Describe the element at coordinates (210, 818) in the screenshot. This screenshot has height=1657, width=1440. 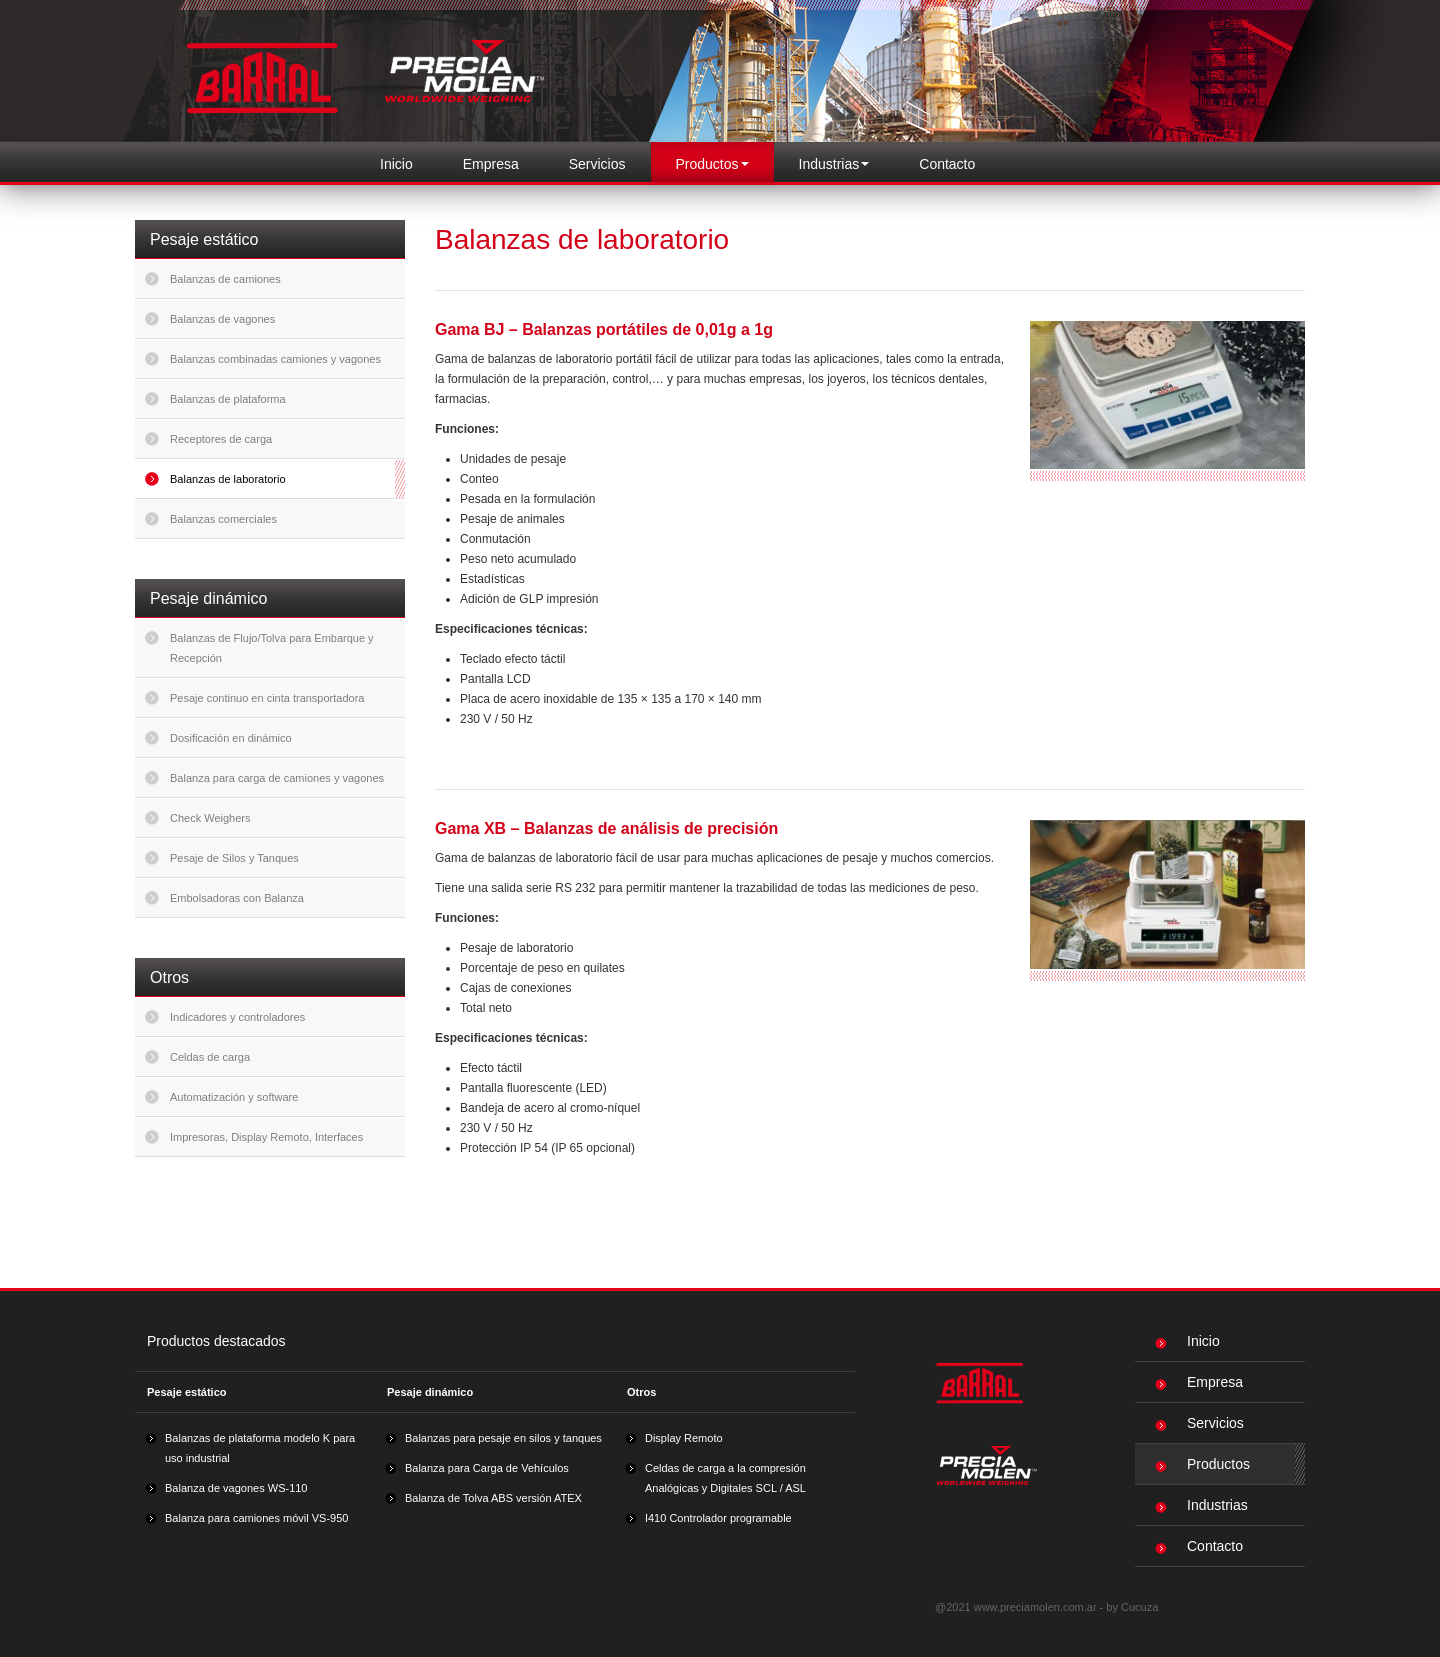
I see `Check Weighers` at that location.